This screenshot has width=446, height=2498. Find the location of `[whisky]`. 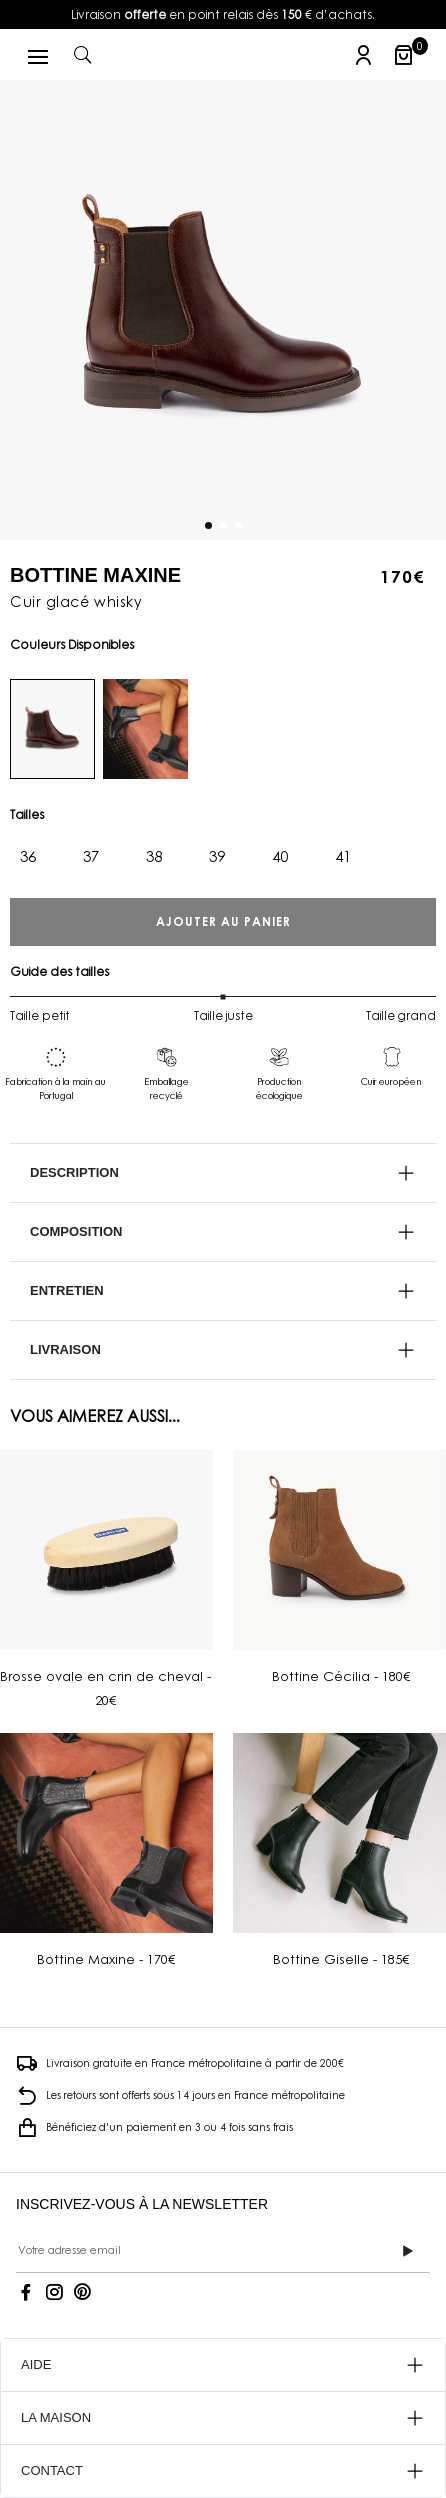

[whisky] is located at coordinates (52, 729).